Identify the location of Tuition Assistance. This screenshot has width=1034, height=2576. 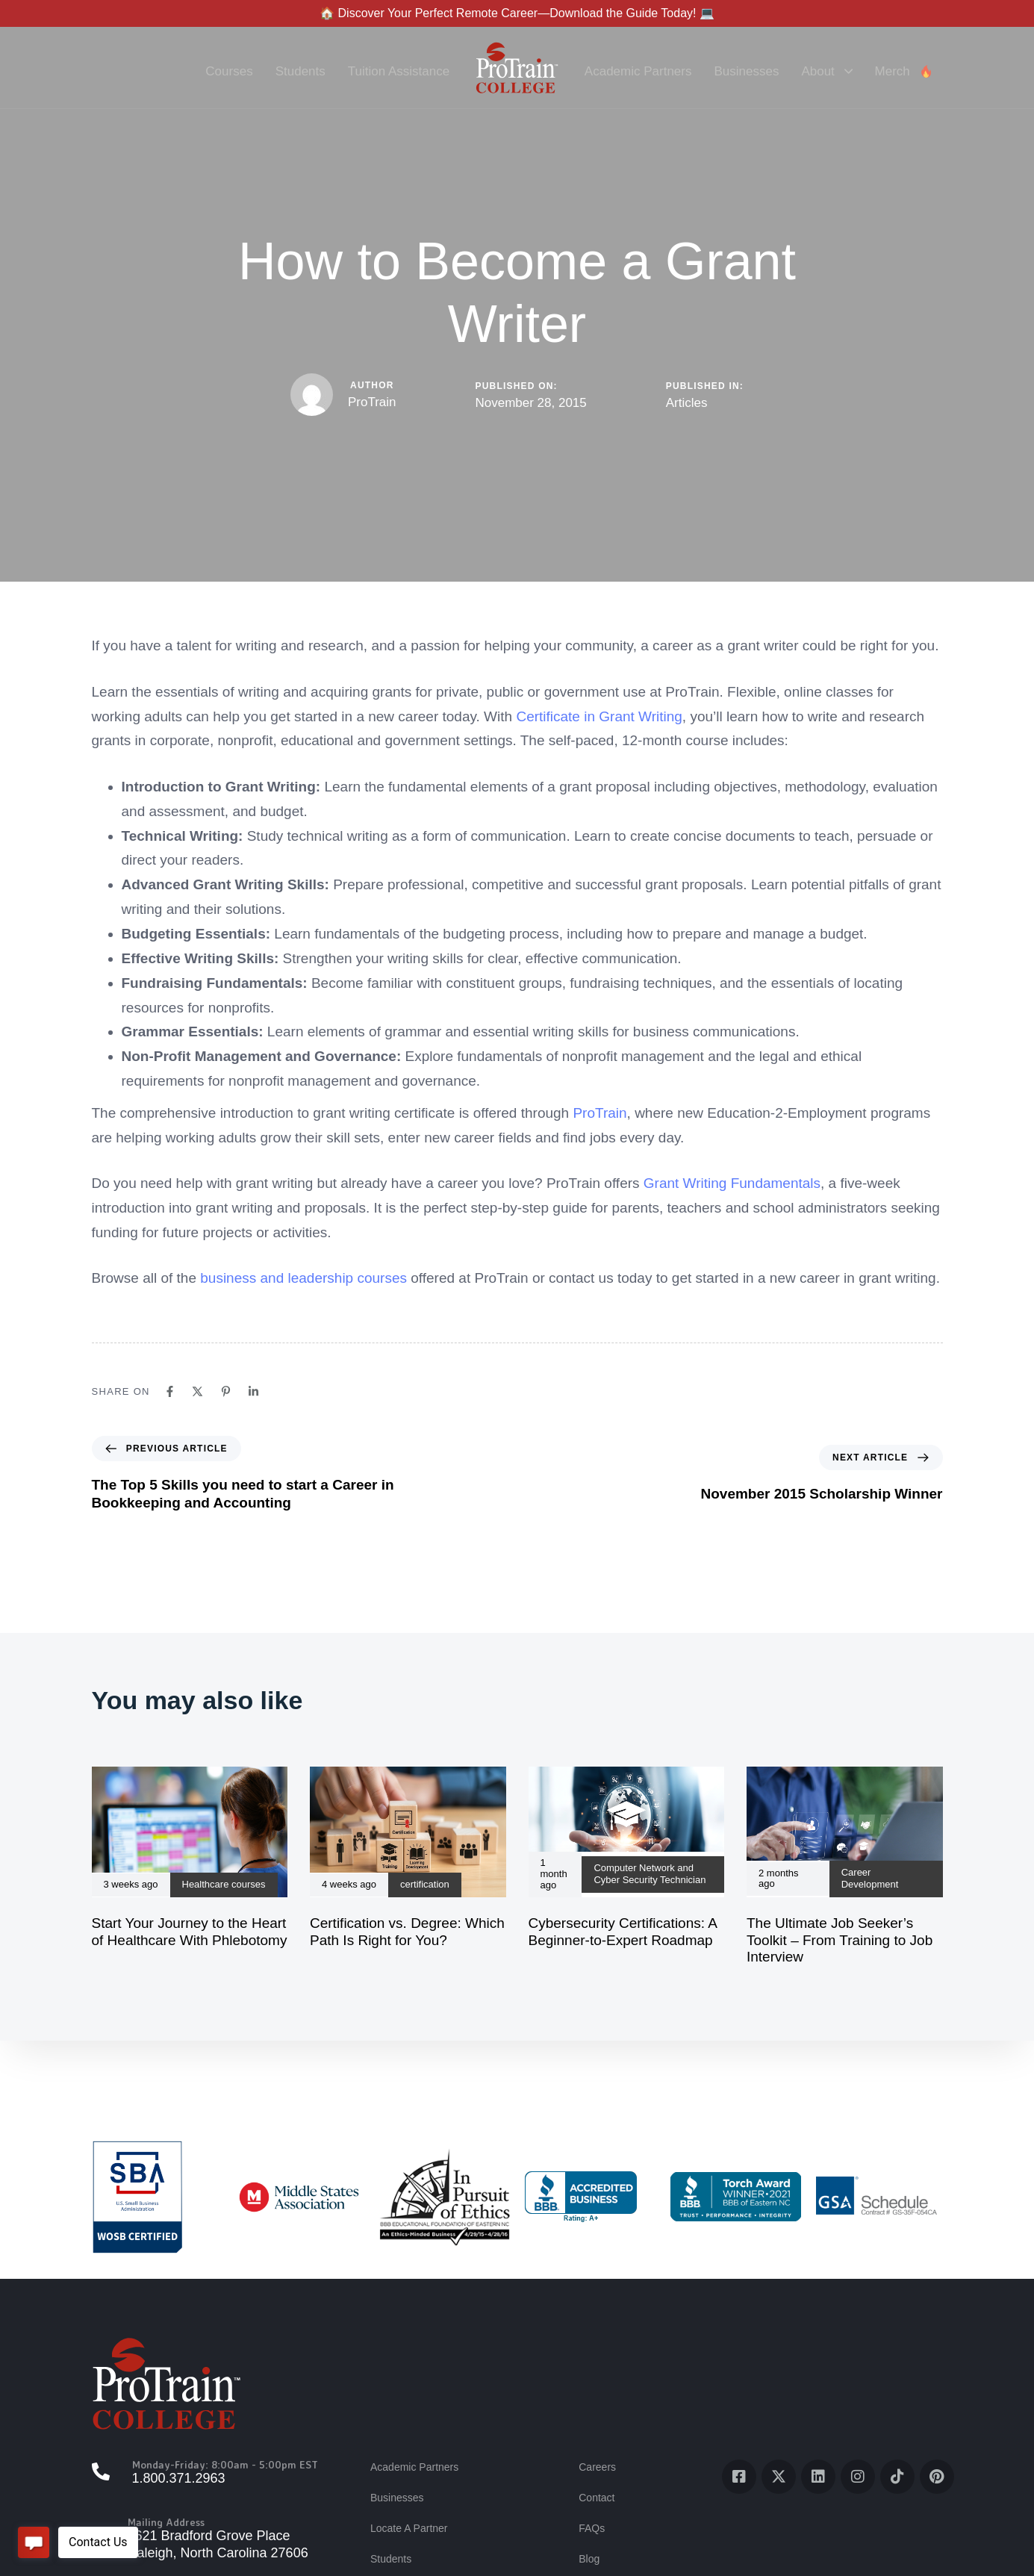
(398, 71).